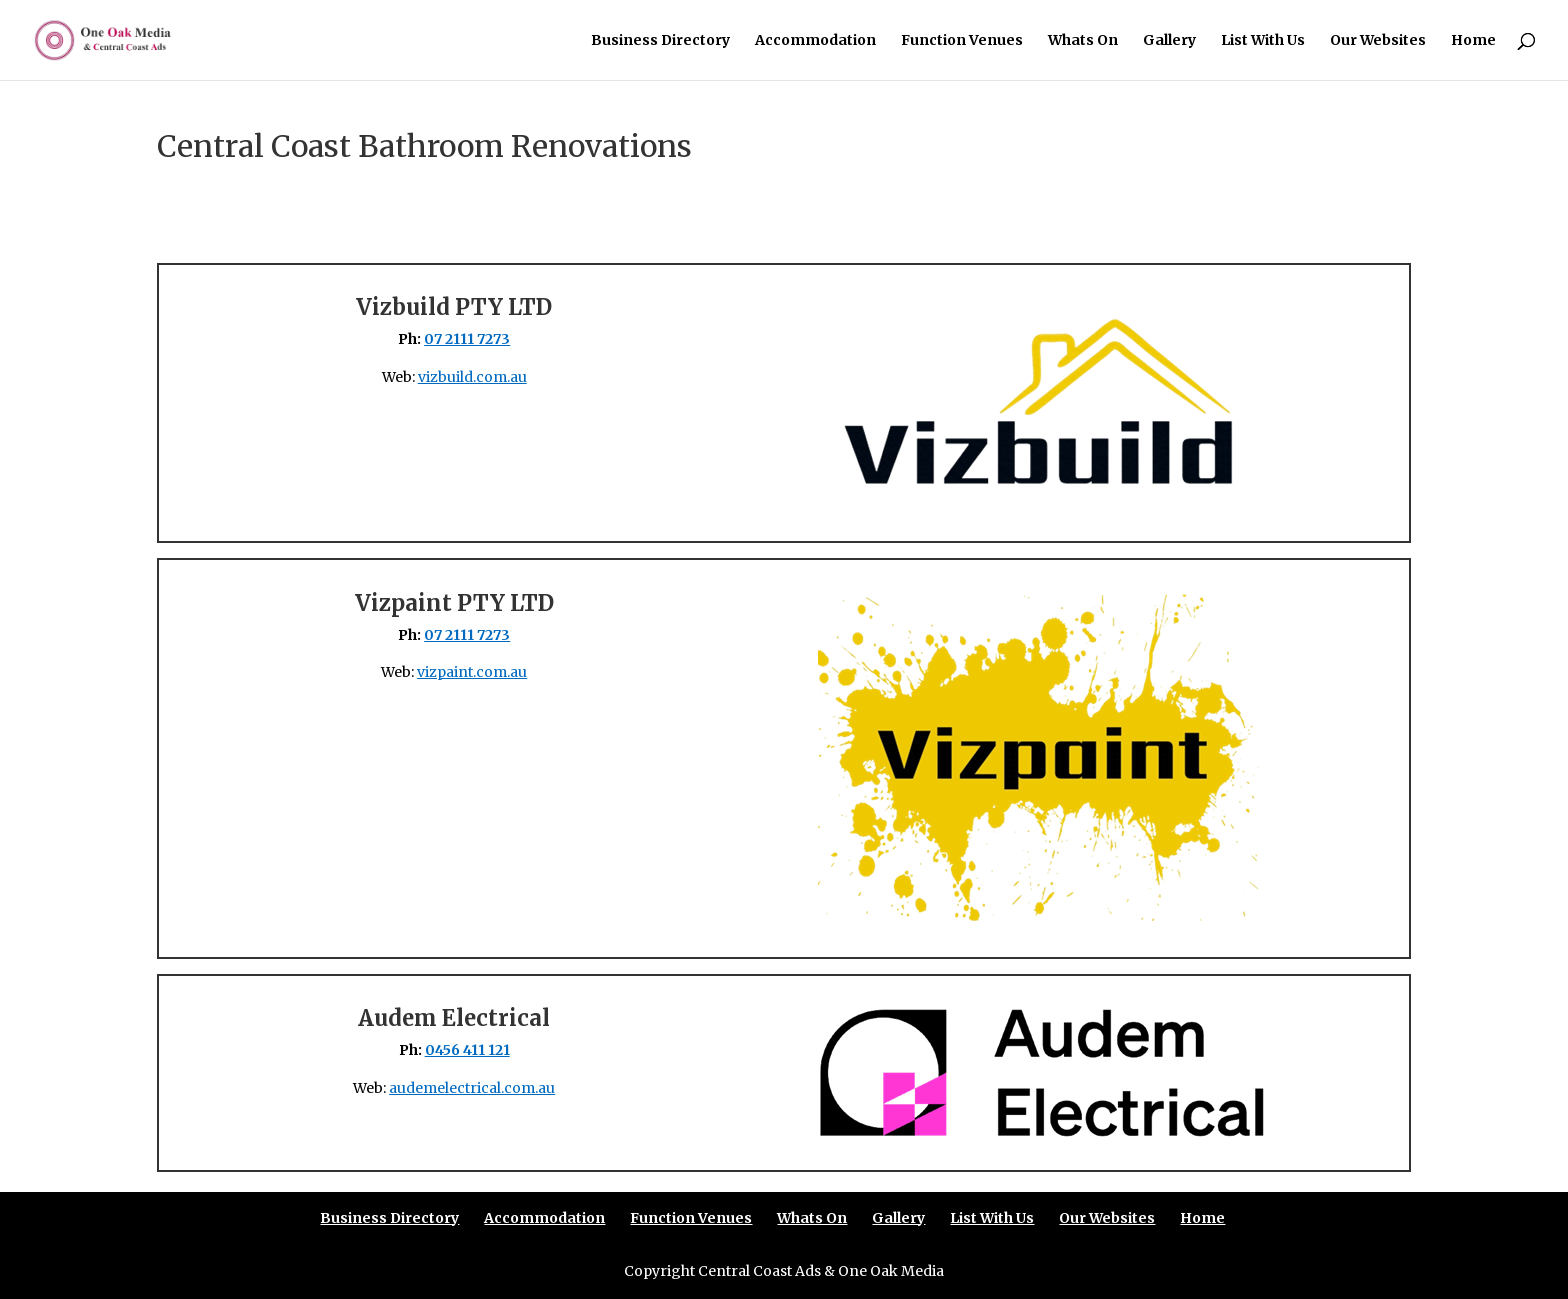 Image resolution: width=1568 pixels, height=1299 pixels. What do you see at coordinates (1083, 41) in the screenshot?
I see `Whats On` at bounding box center [1083, 41].